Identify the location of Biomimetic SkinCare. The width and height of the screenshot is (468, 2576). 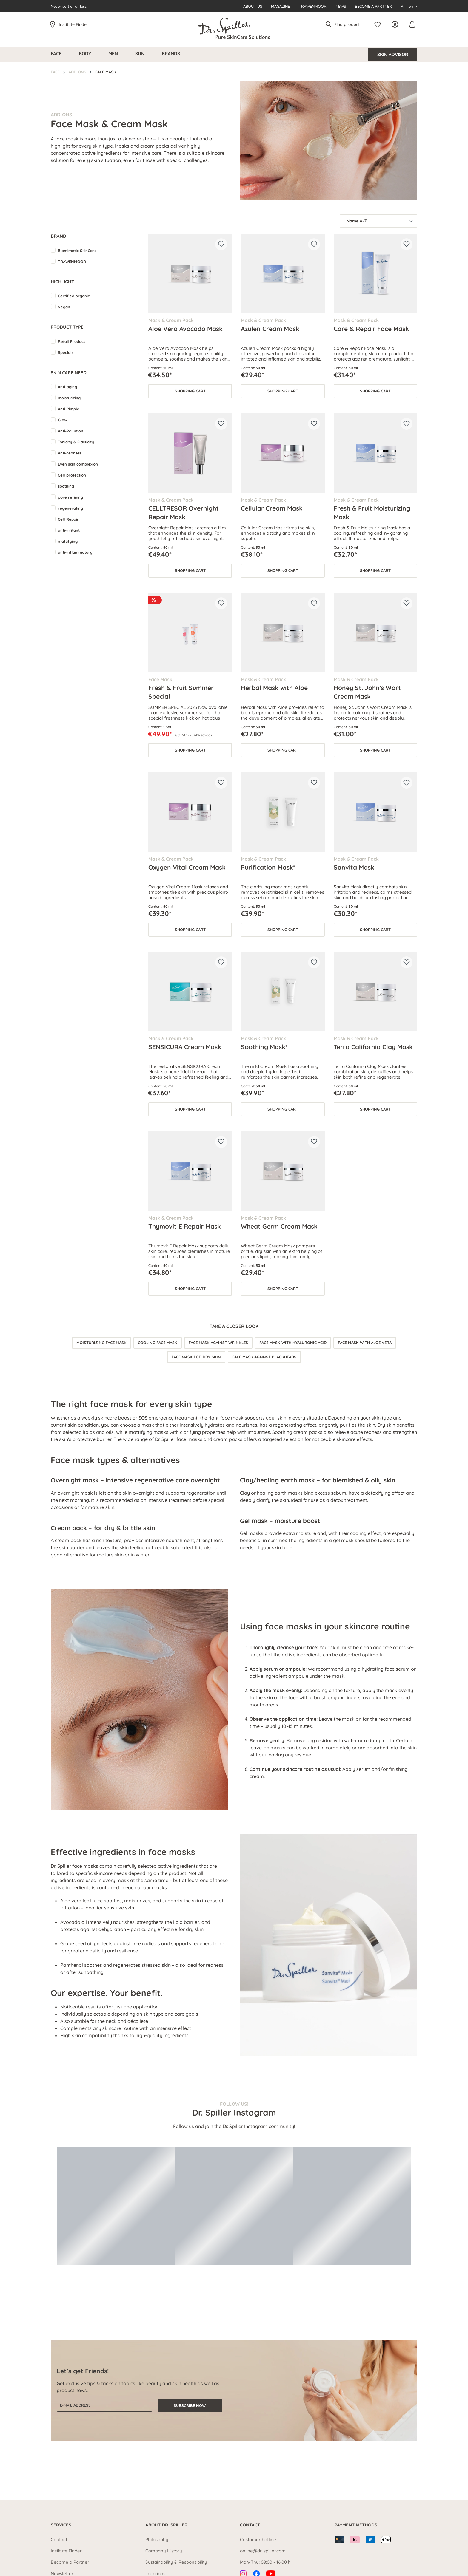
(77, 250).